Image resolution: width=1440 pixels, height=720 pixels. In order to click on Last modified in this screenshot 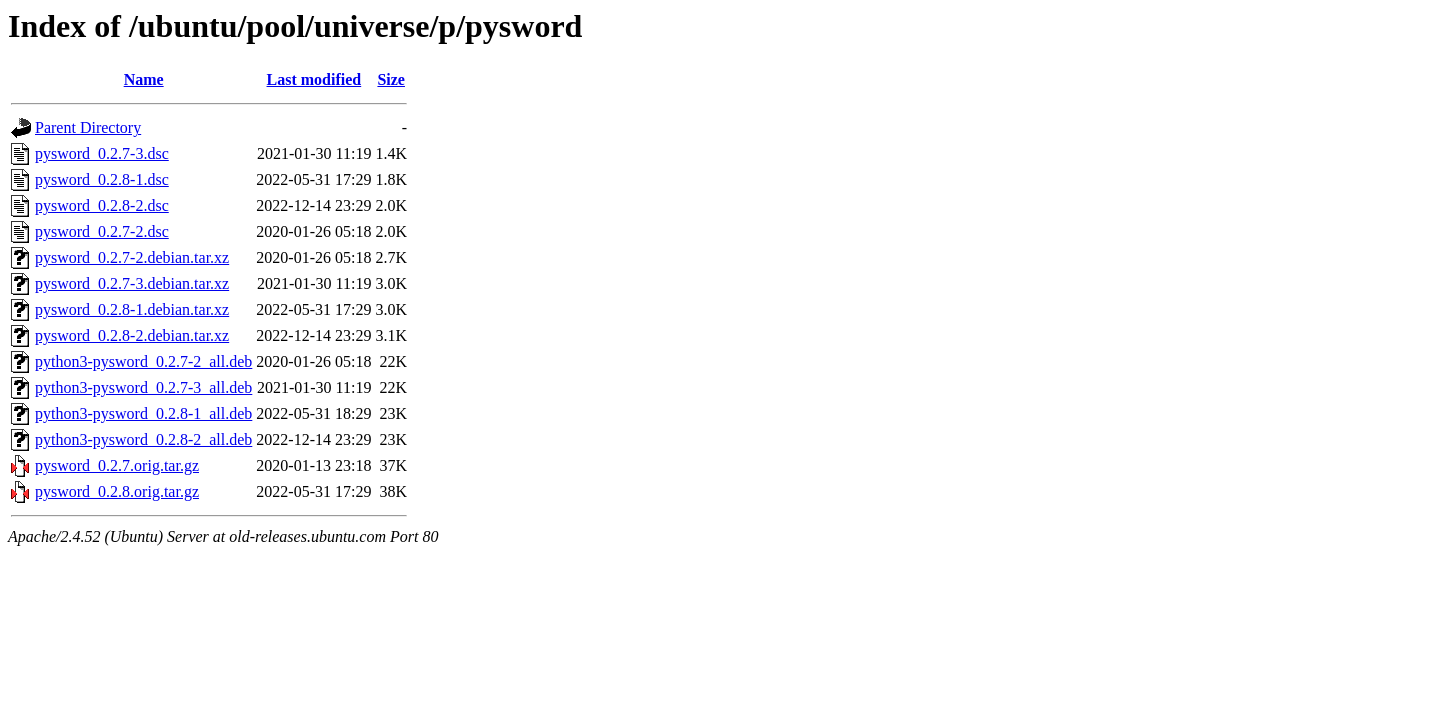, I will do `click(314, 79)`.